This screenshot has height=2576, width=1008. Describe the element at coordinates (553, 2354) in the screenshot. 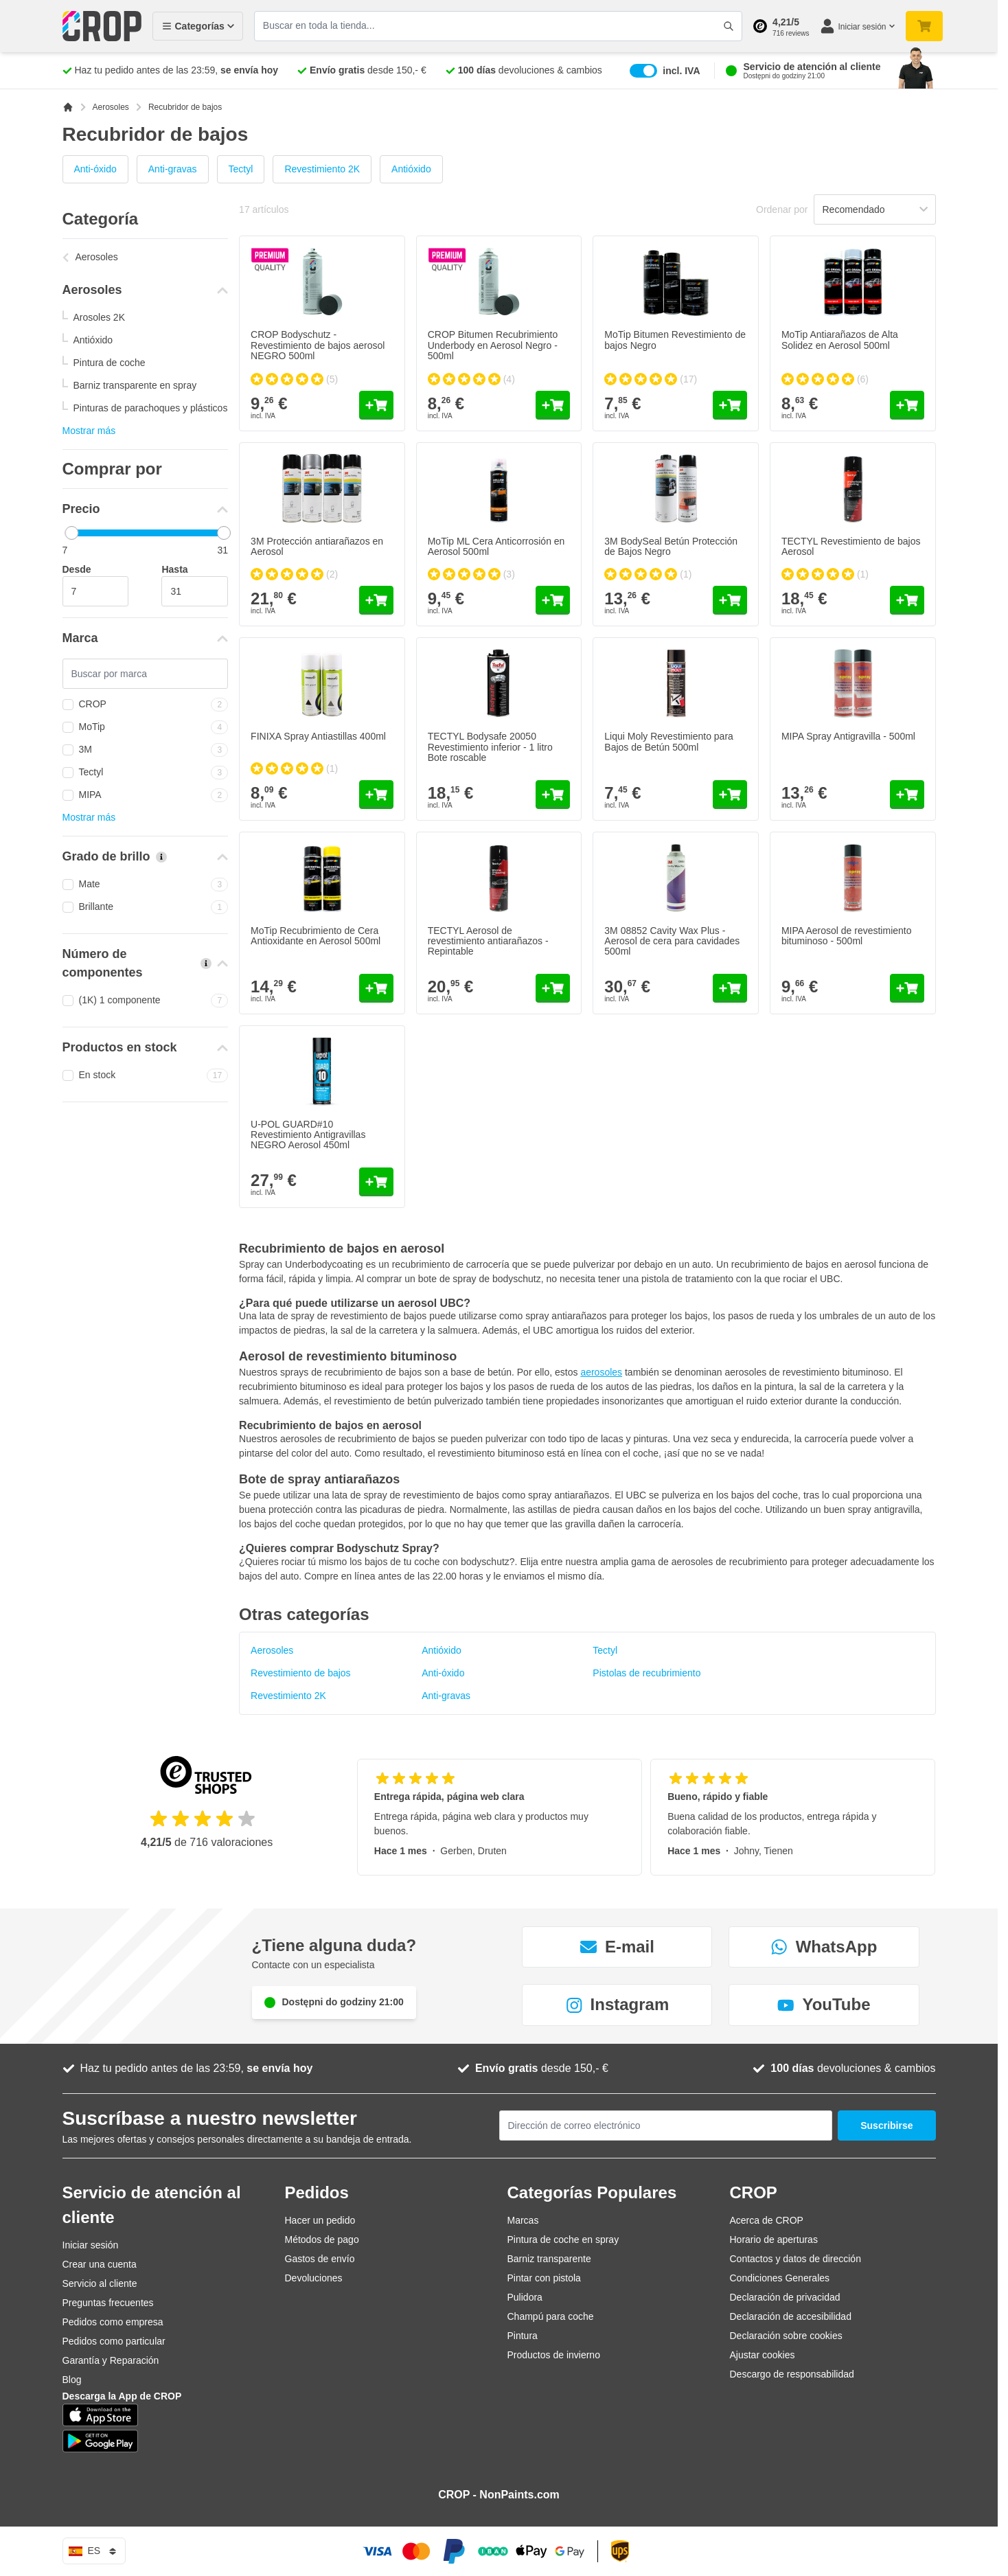

I see `Productos de invierno` at that location.